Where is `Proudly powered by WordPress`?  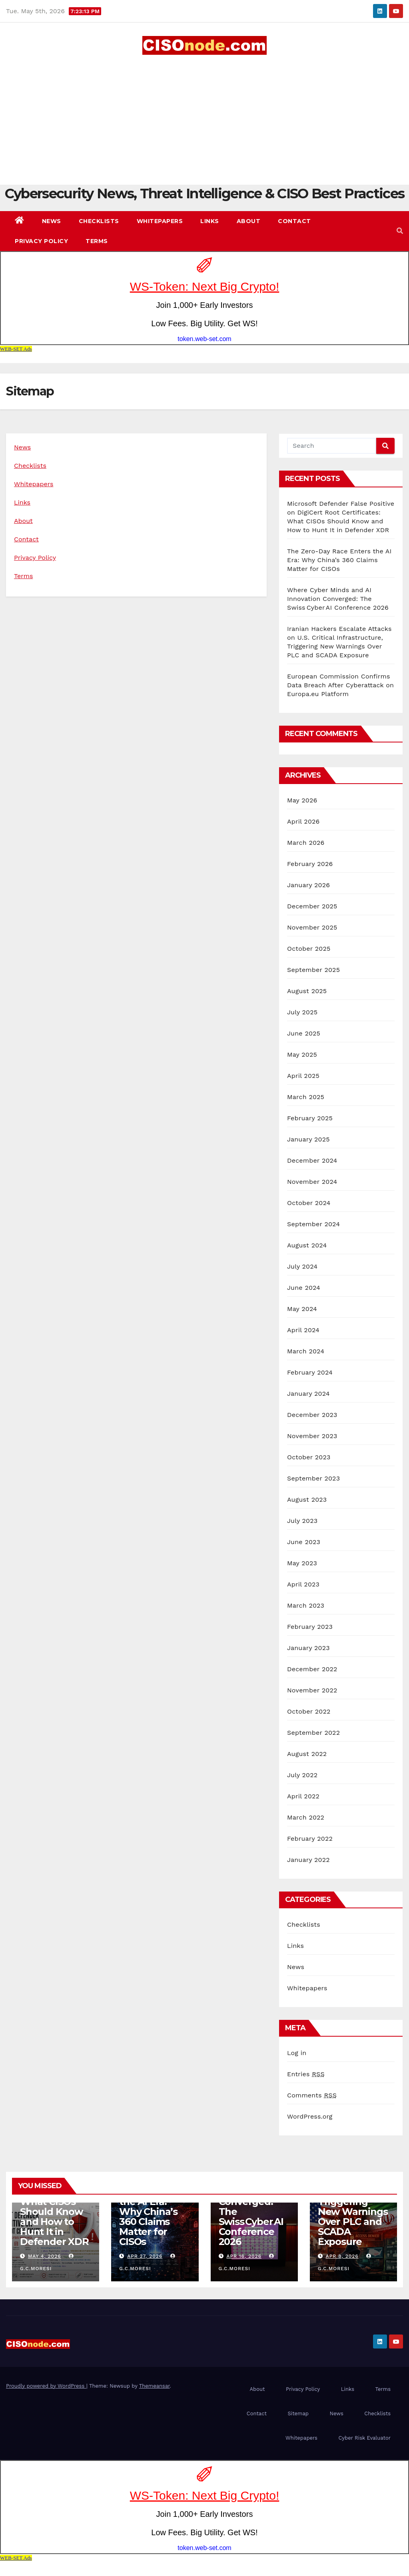
Proudly powered by WordPress is located at coordinates (46, 2386).